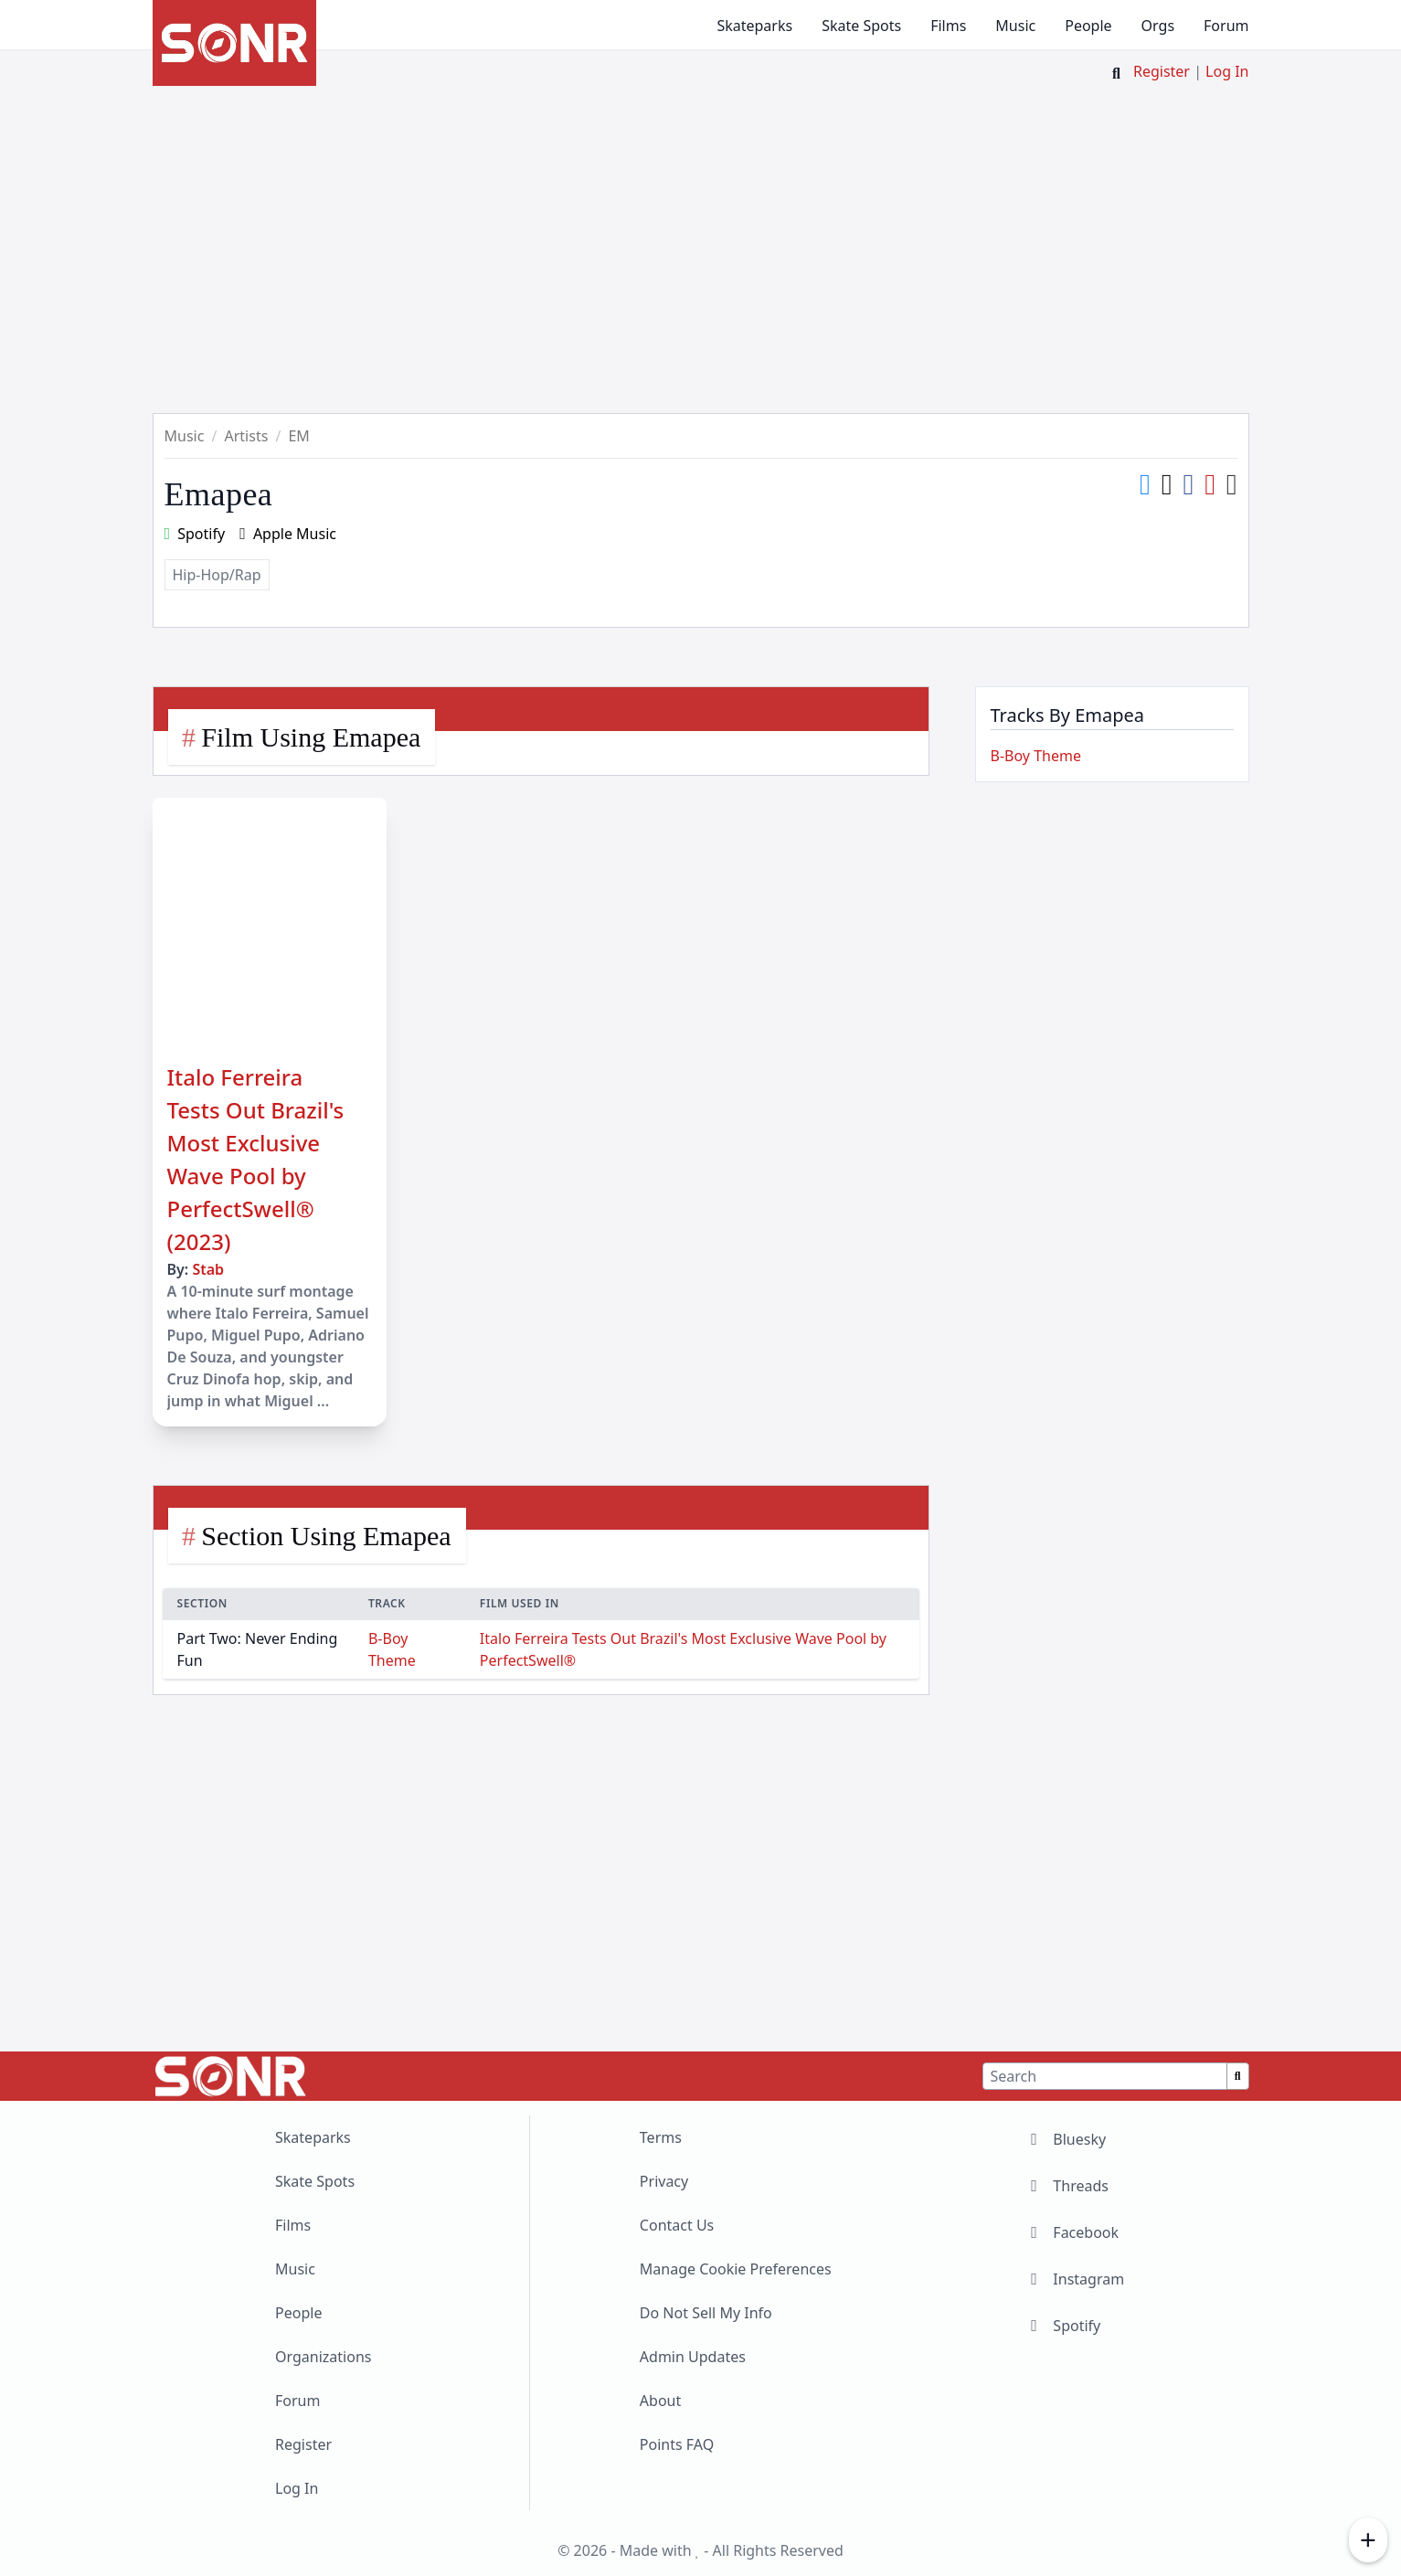 The height and width of the screenshot is (2576, 1401). What do you see at coordinates (754, 26) in the screenshot?
I see `Skateparks` at bounding box center [754, 26].